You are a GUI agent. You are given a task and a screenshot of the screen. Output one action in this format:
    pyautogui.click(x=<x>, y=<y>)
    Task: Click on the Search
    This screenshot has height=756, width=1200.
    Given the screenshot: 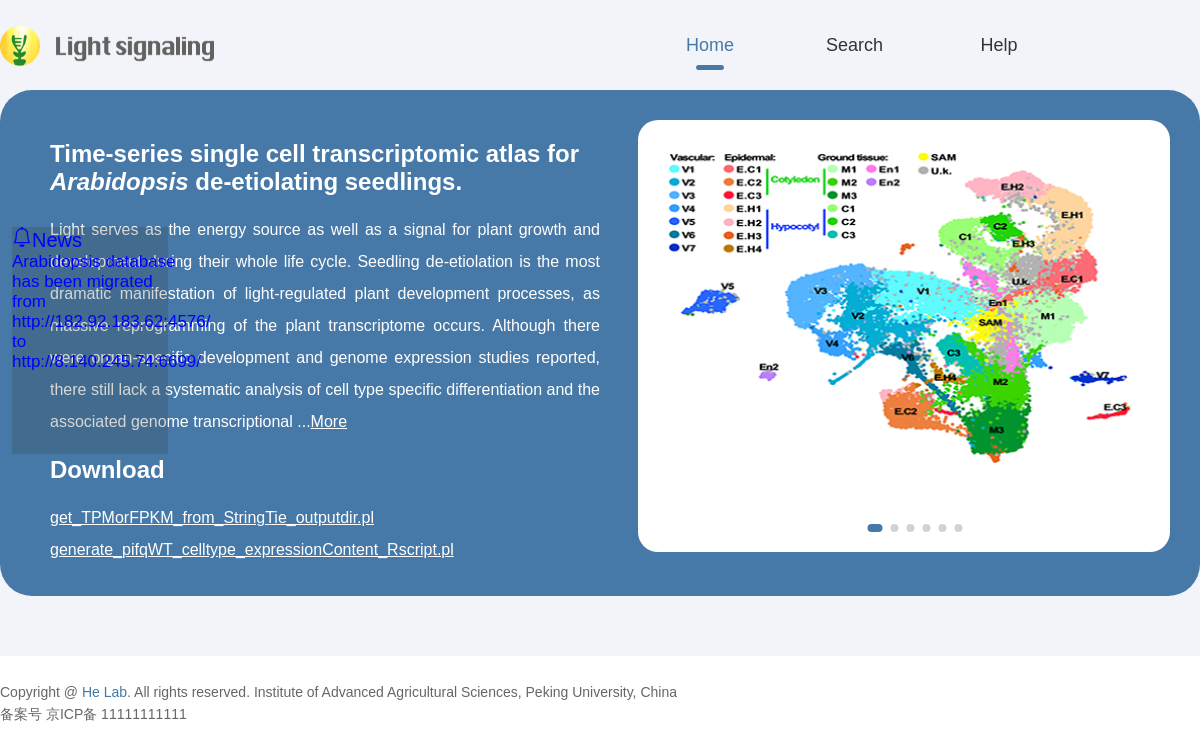 What is the action you would take?
    pyautogui.click(x=854, y=45)
    